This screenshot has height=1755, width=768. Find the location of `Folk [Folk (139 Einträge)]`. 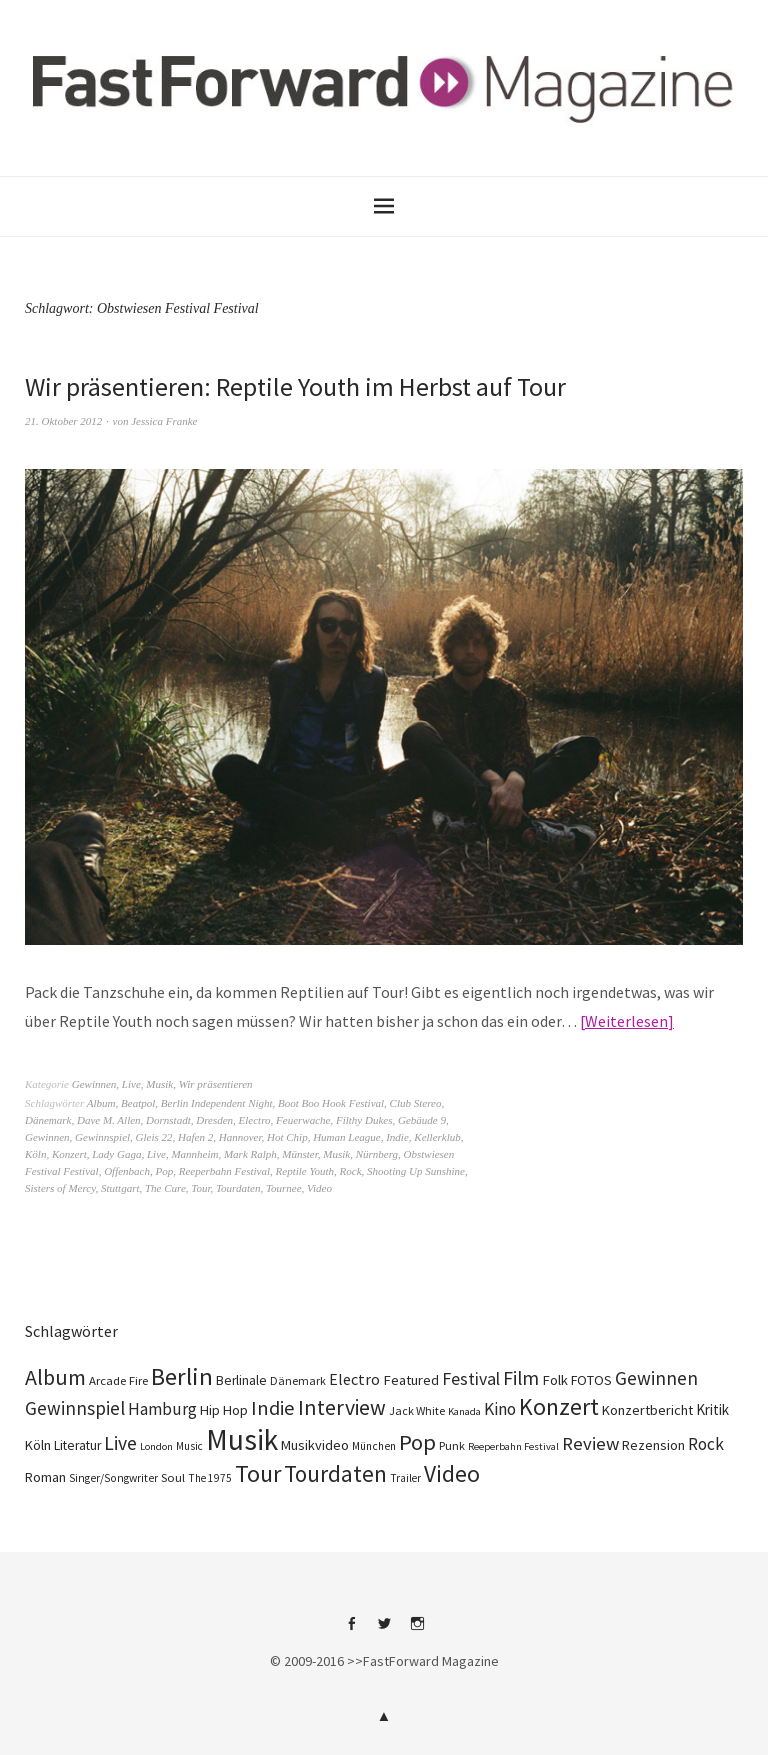

Folk [Folk (139 Einträge)] is located at coordinates (555, 1380).